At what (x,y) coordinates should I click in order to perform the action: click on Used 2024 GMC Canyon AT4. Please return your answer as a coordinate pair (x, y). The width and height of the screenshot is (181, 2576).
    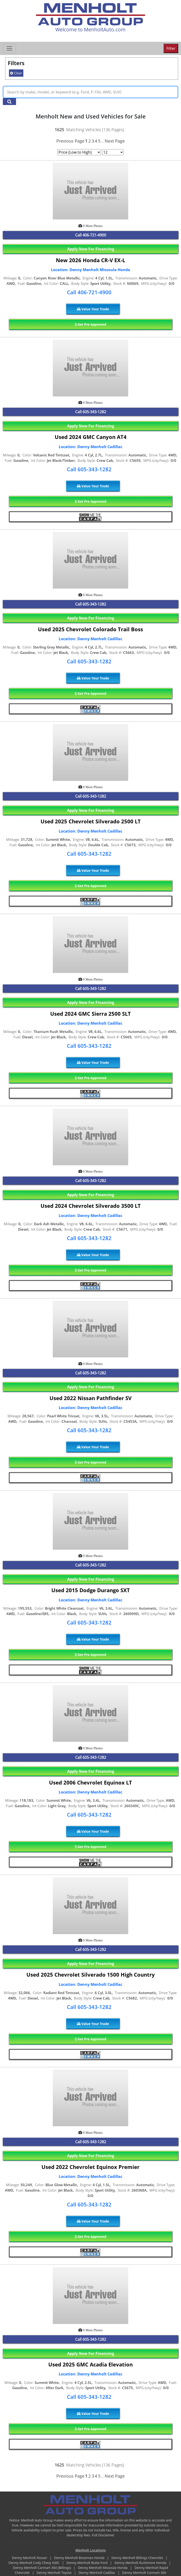
    Looking at the image, I should click on (91, 437).